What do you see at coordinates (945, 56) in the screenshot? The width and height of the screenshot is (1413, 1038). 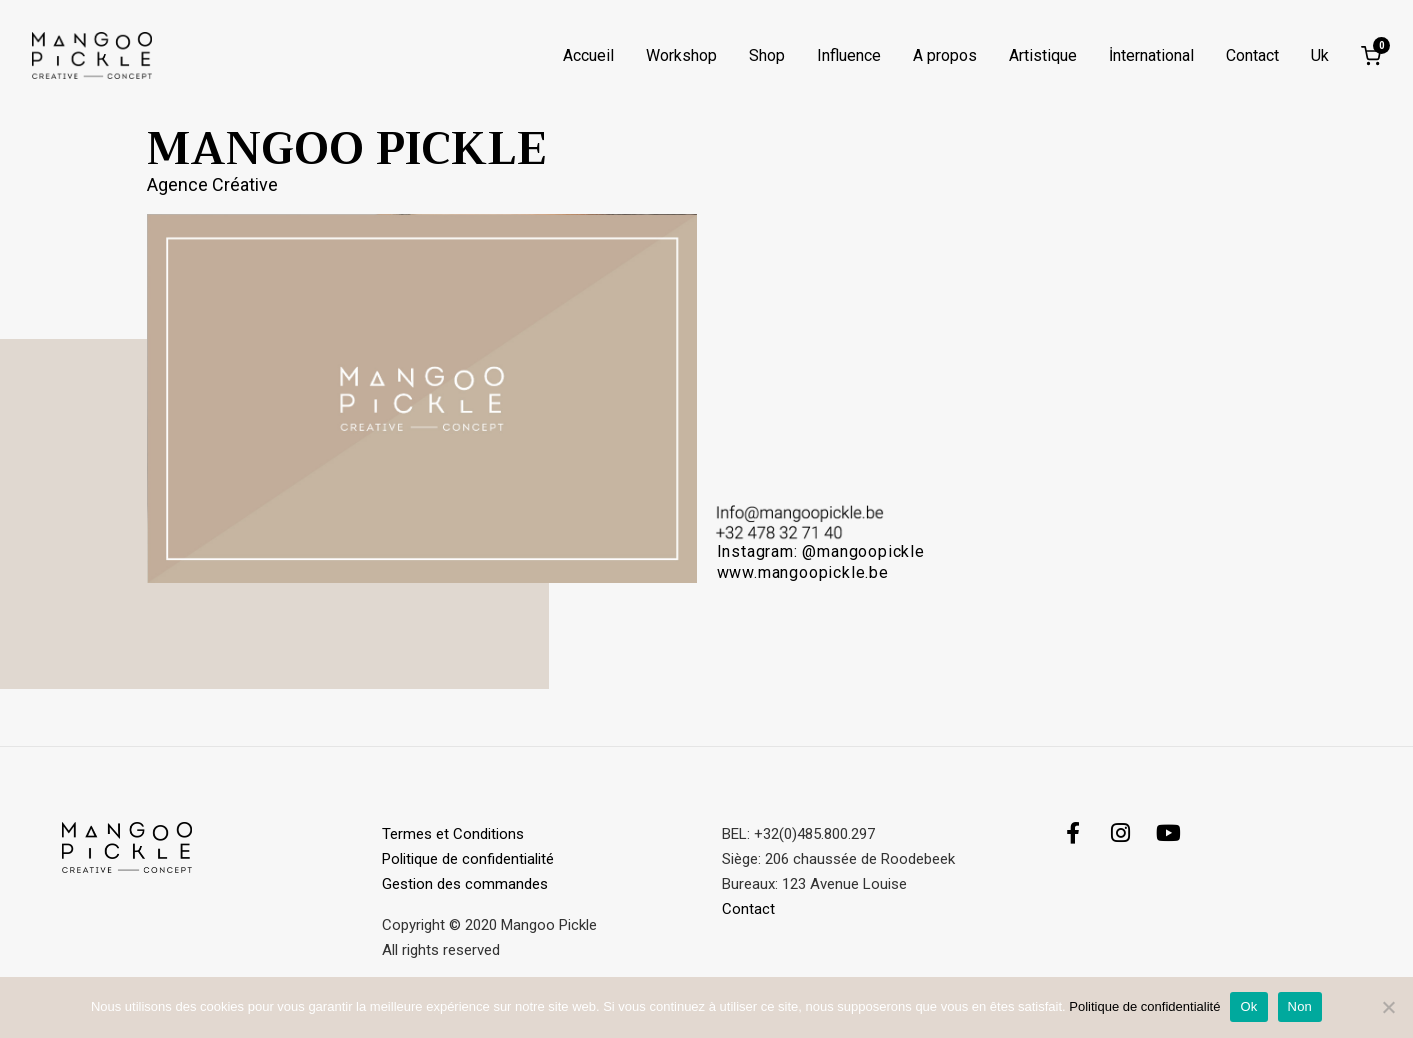 I see `A propos` at bounding box center [945, 56].